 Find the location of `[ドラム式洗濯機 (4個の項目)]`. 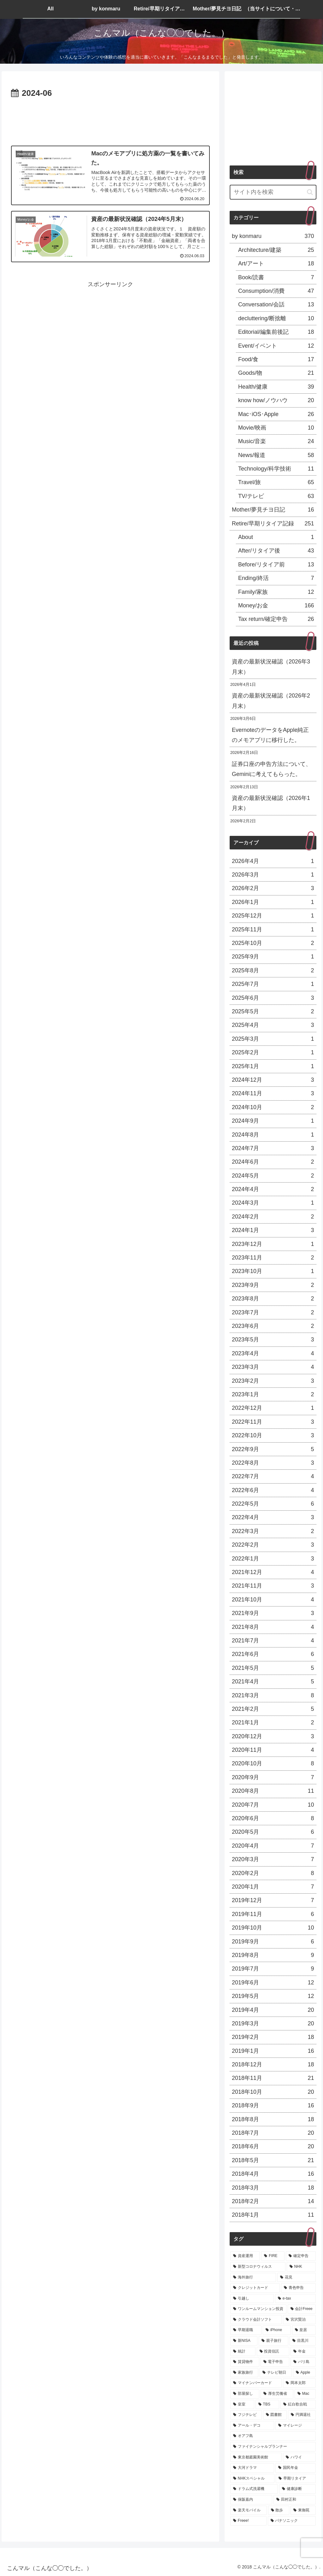

[ドラム式洗濯機 (4個の項目)] is located at coordinates (254, 2489).